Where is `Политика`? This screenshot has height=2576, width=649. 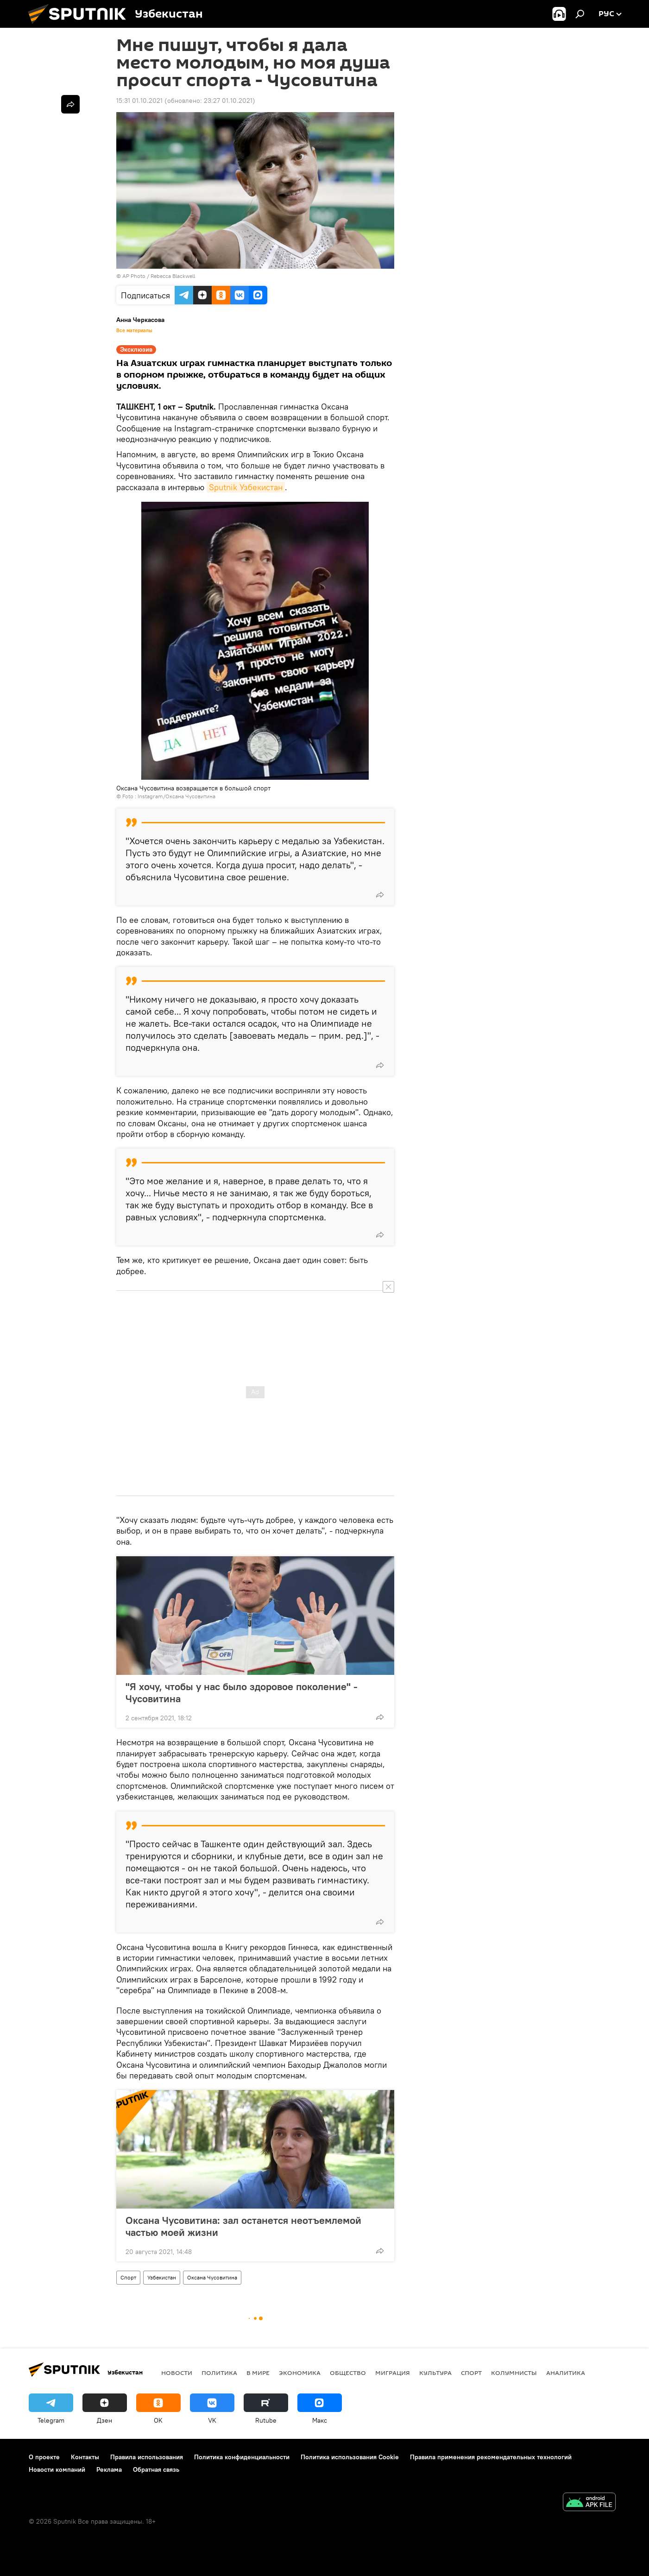 Политика is located at coordinates (219, 2372).